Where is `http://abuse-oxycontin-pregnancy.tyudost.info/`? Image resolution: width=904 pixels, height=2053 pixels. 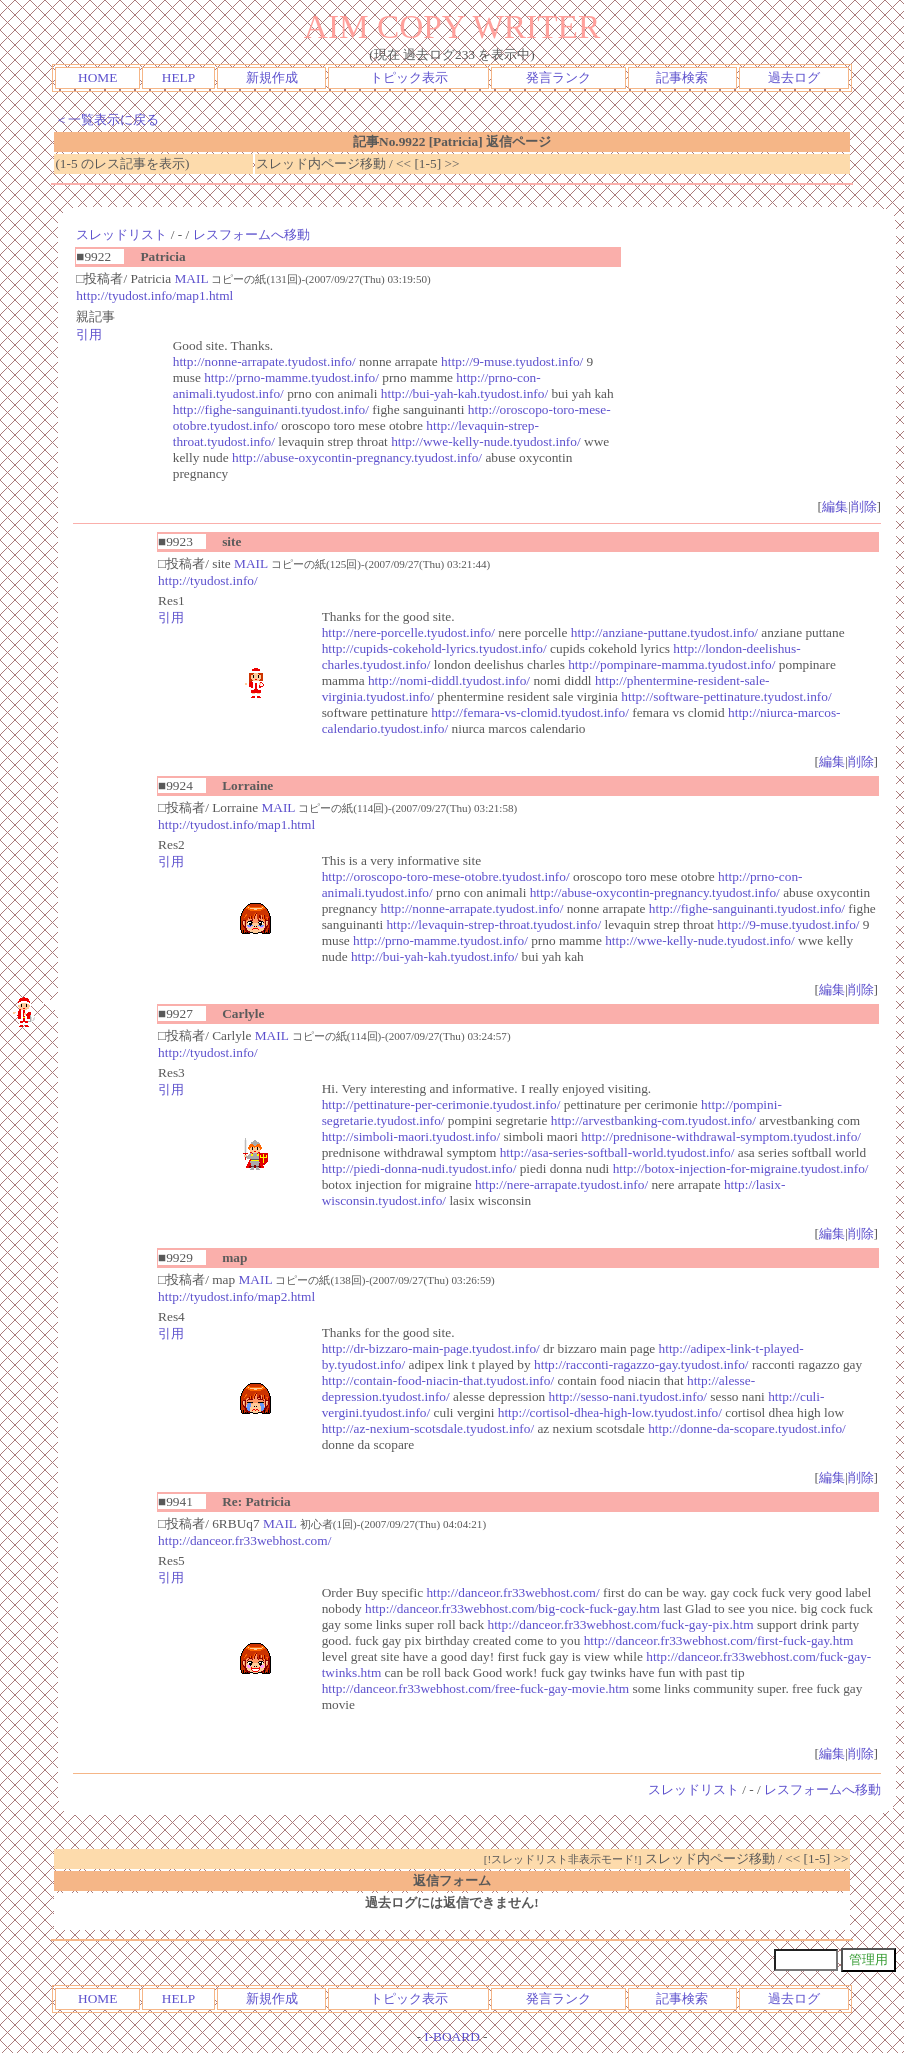
http://abuse-oxycontin-pregnancy.tyudost.info/ is located at coordinates (357, 457).